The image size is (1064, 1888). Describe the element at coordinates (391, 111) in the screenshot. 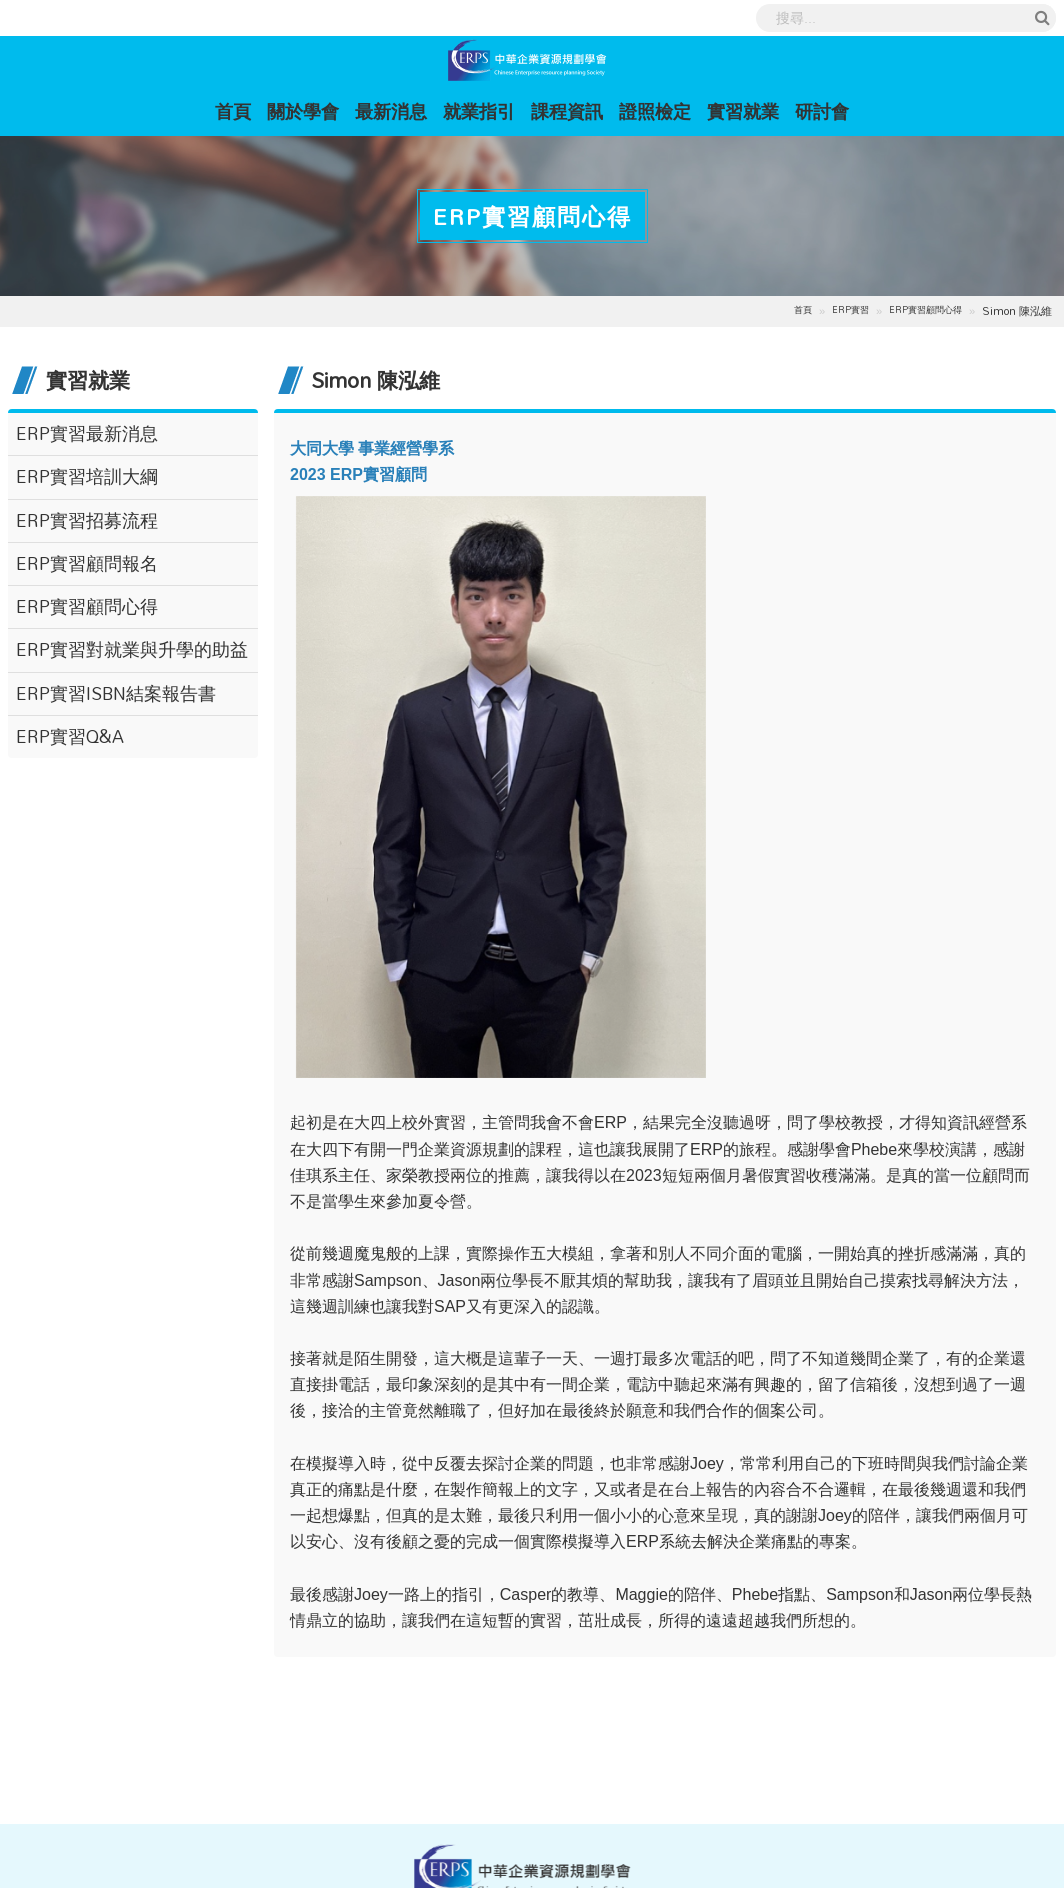

I see `最新消息` at that location.